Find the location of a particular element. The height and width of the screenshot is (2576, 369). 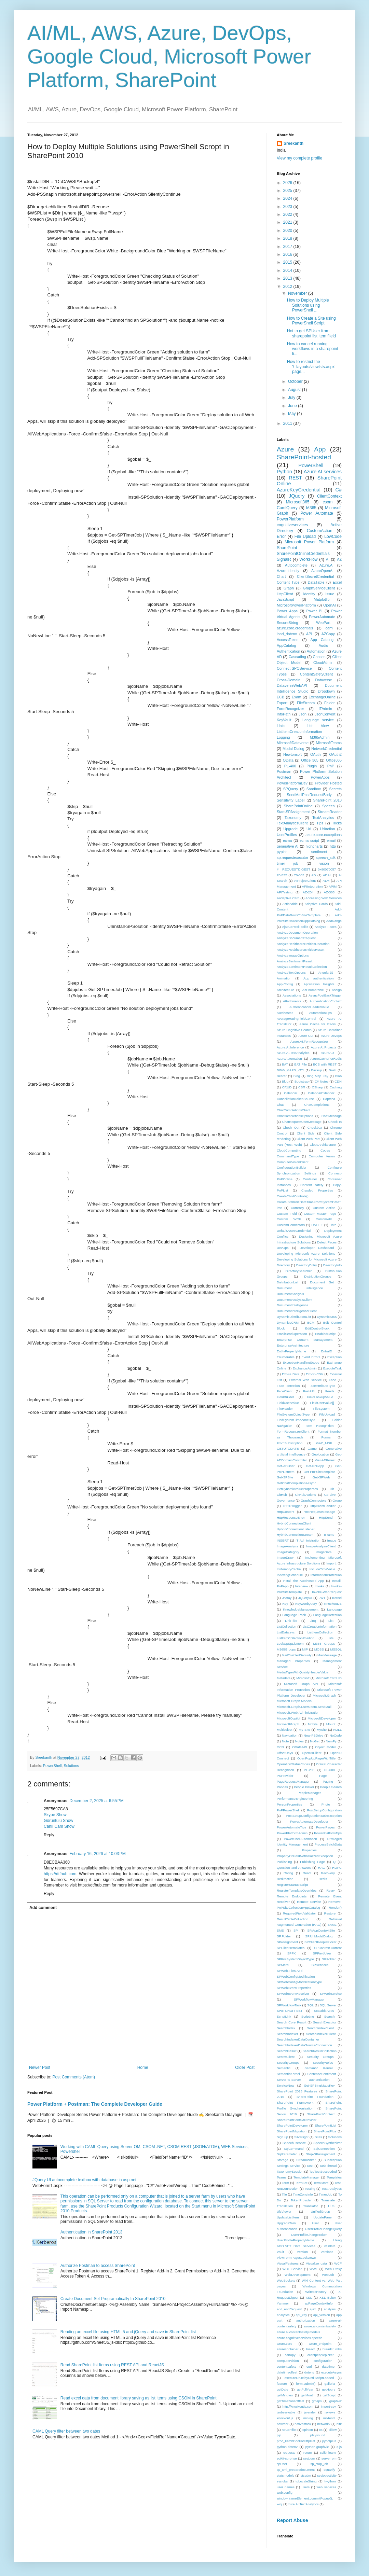

FieldUserValue[] is located at coordinates (322, 1403).